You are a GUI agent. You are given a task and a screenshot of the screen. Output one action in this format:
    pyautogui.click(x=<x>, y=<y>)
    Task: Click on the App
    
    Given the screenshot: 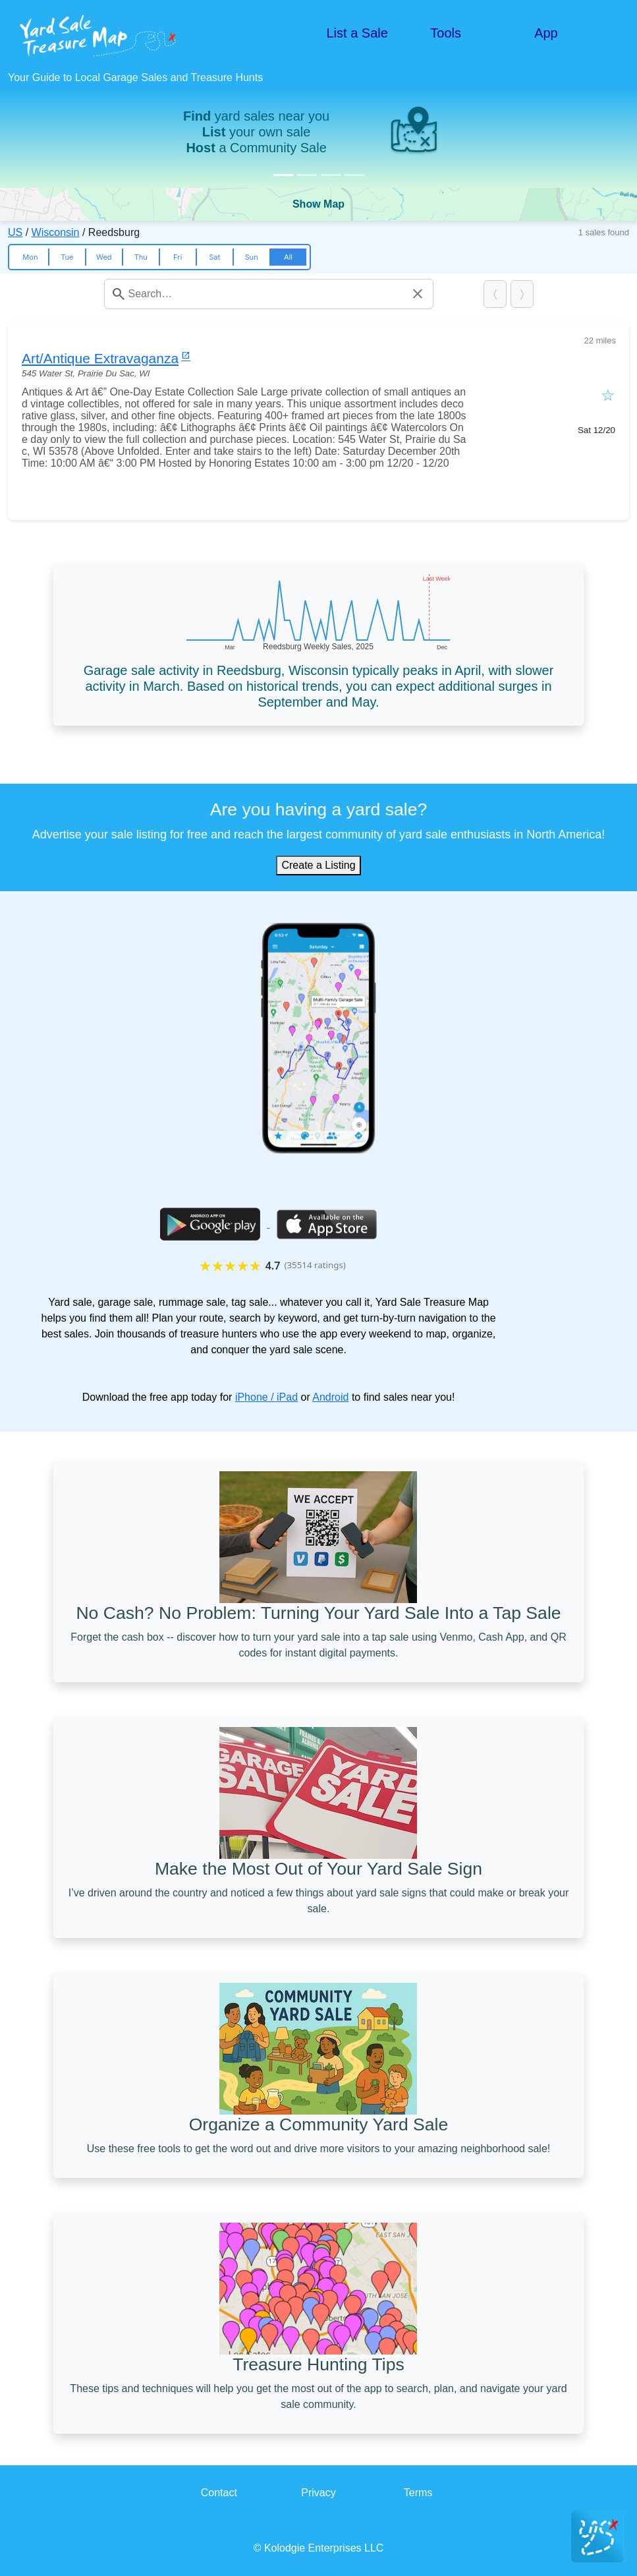 What is the action you would take?
    pyautogui.click(x=546, y=33)
    